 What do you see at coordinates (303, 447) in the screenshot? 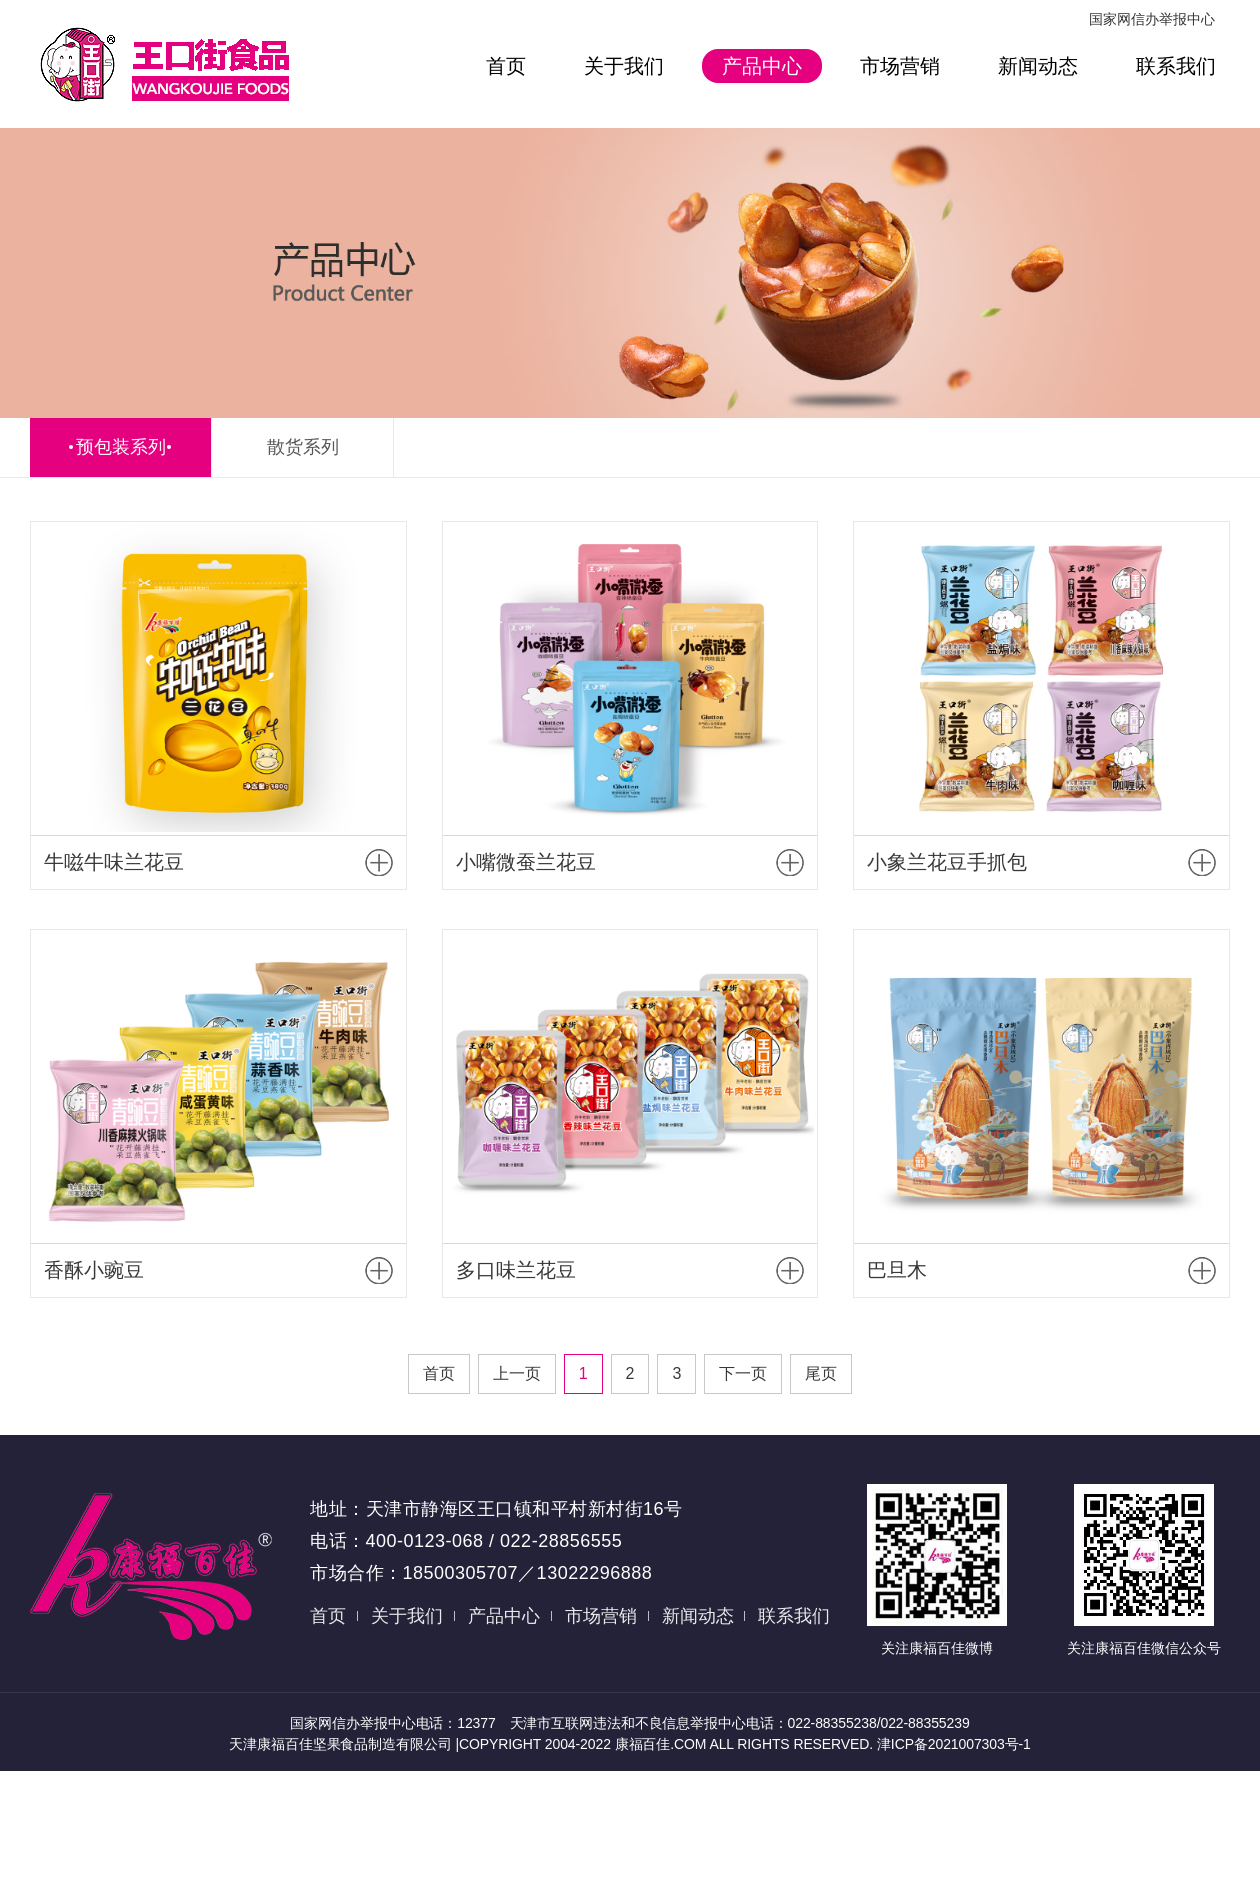
I see `散货系列` at bounding box center [303, 447].